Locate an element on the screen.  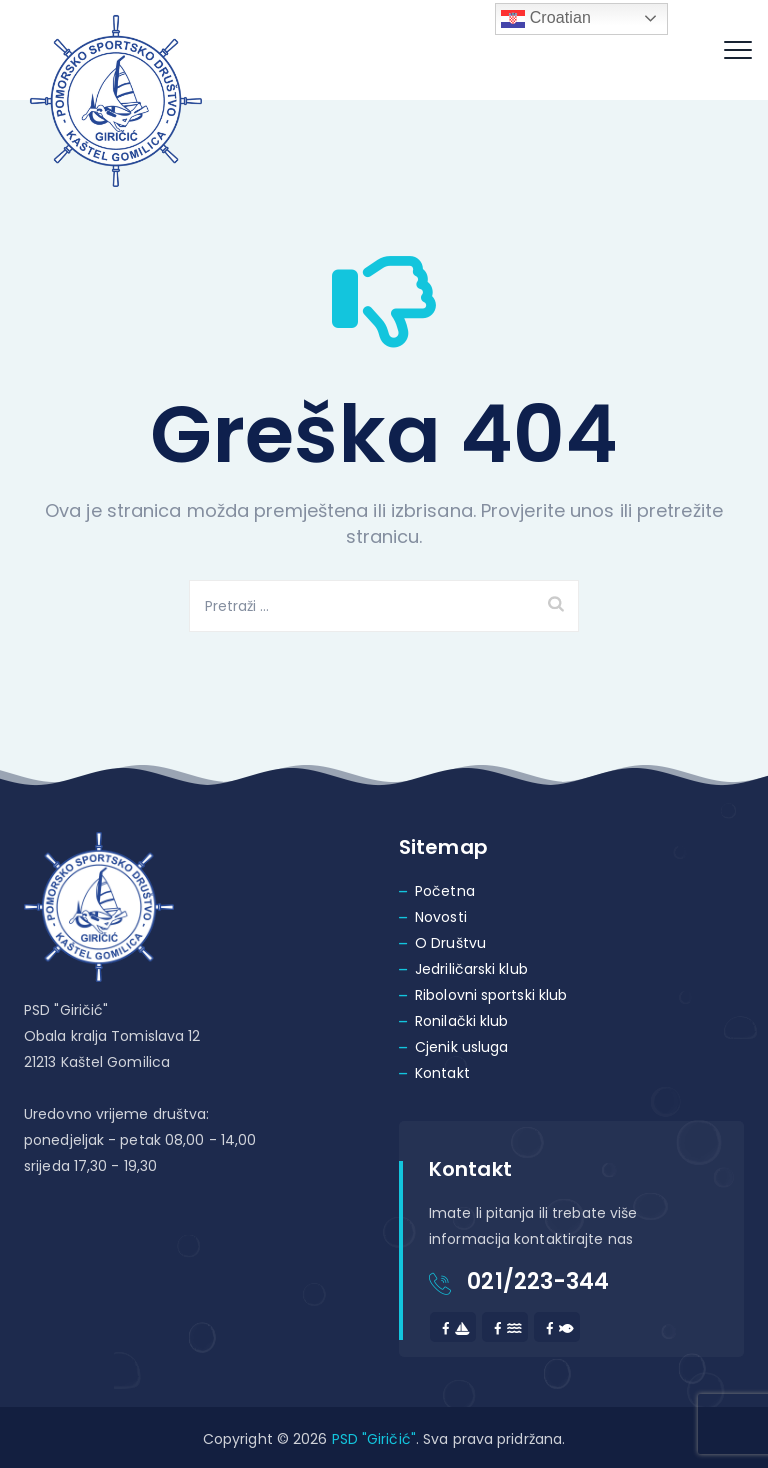
PSD "Giričić" is located at coordinates (374, 1439).